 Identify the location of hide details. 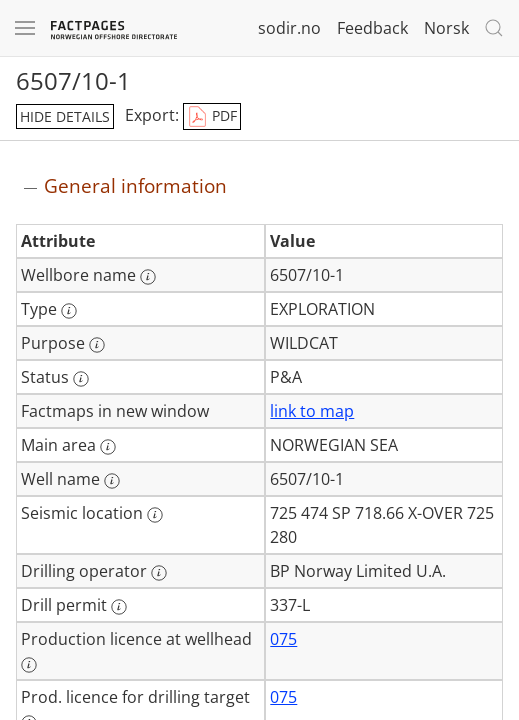
(65, 116).